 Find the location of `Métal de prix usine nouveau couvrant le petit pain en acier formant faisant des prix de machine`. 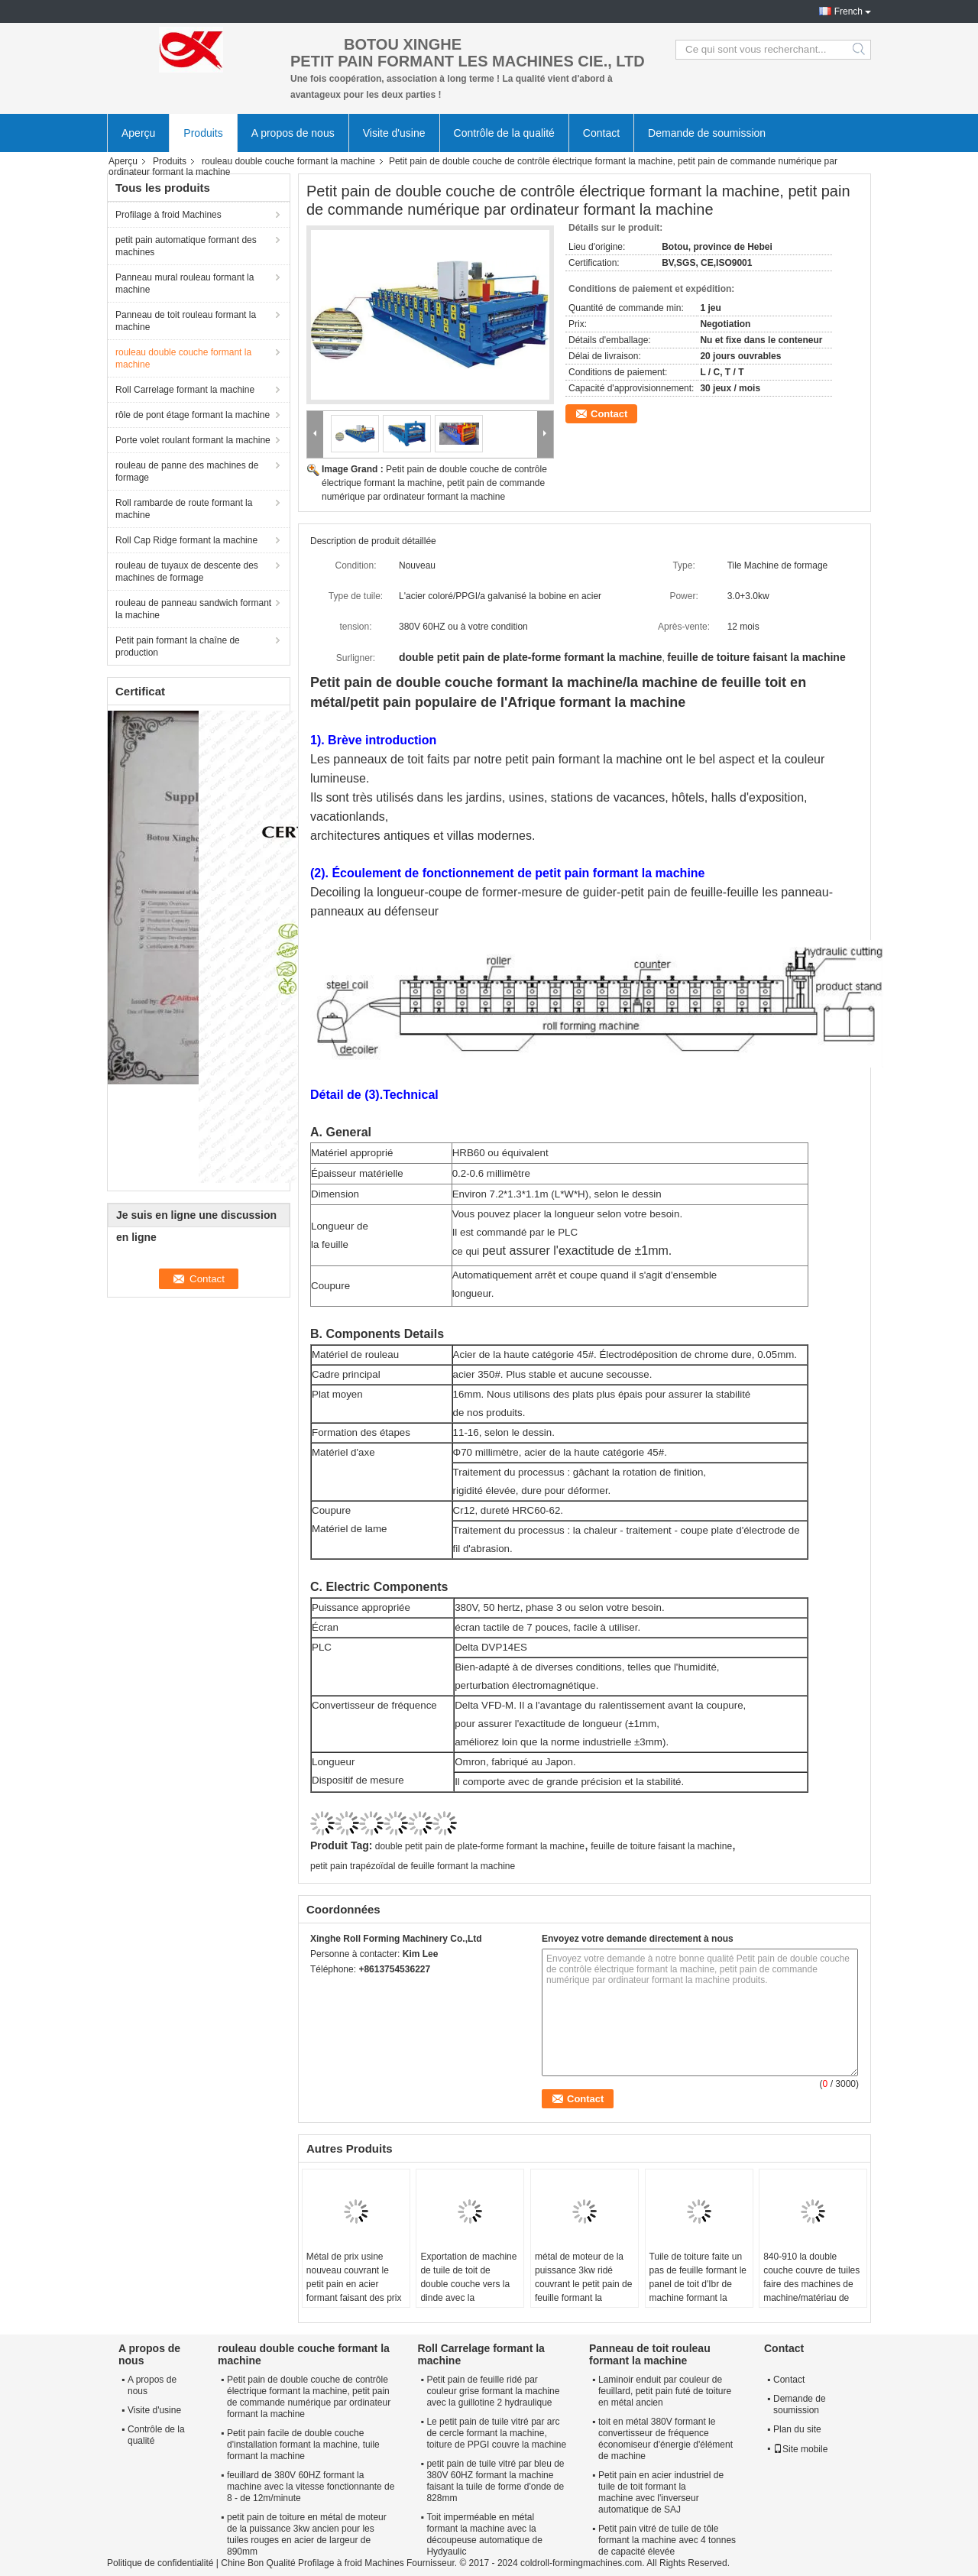

Métal de prix usine nouveau couvrant le petit pain en acier formant faisant des prix de machine is located at coordinates (354, 2284).